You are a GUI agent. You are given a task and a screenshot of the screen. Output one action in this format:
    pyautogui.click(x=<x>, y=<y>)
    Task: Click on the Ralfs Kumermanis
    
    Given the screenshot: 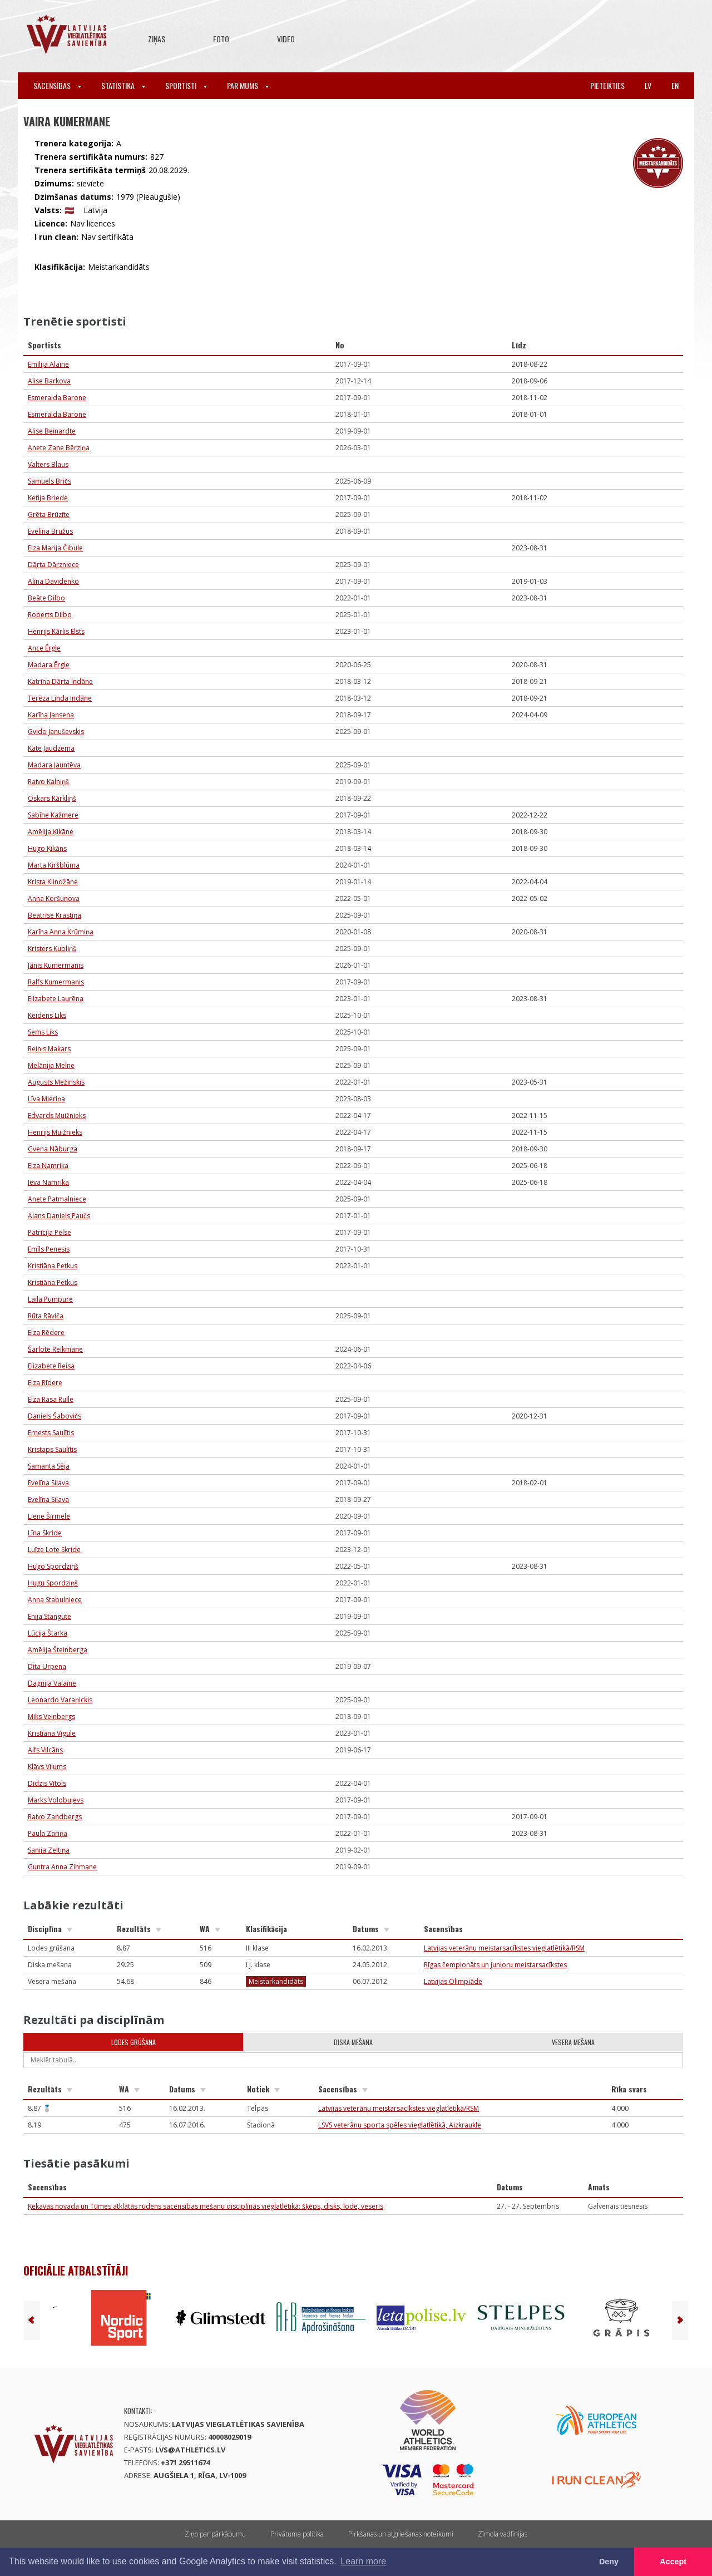 What is the action you would take?
    pyautogui.click(x=56, y=982)
    